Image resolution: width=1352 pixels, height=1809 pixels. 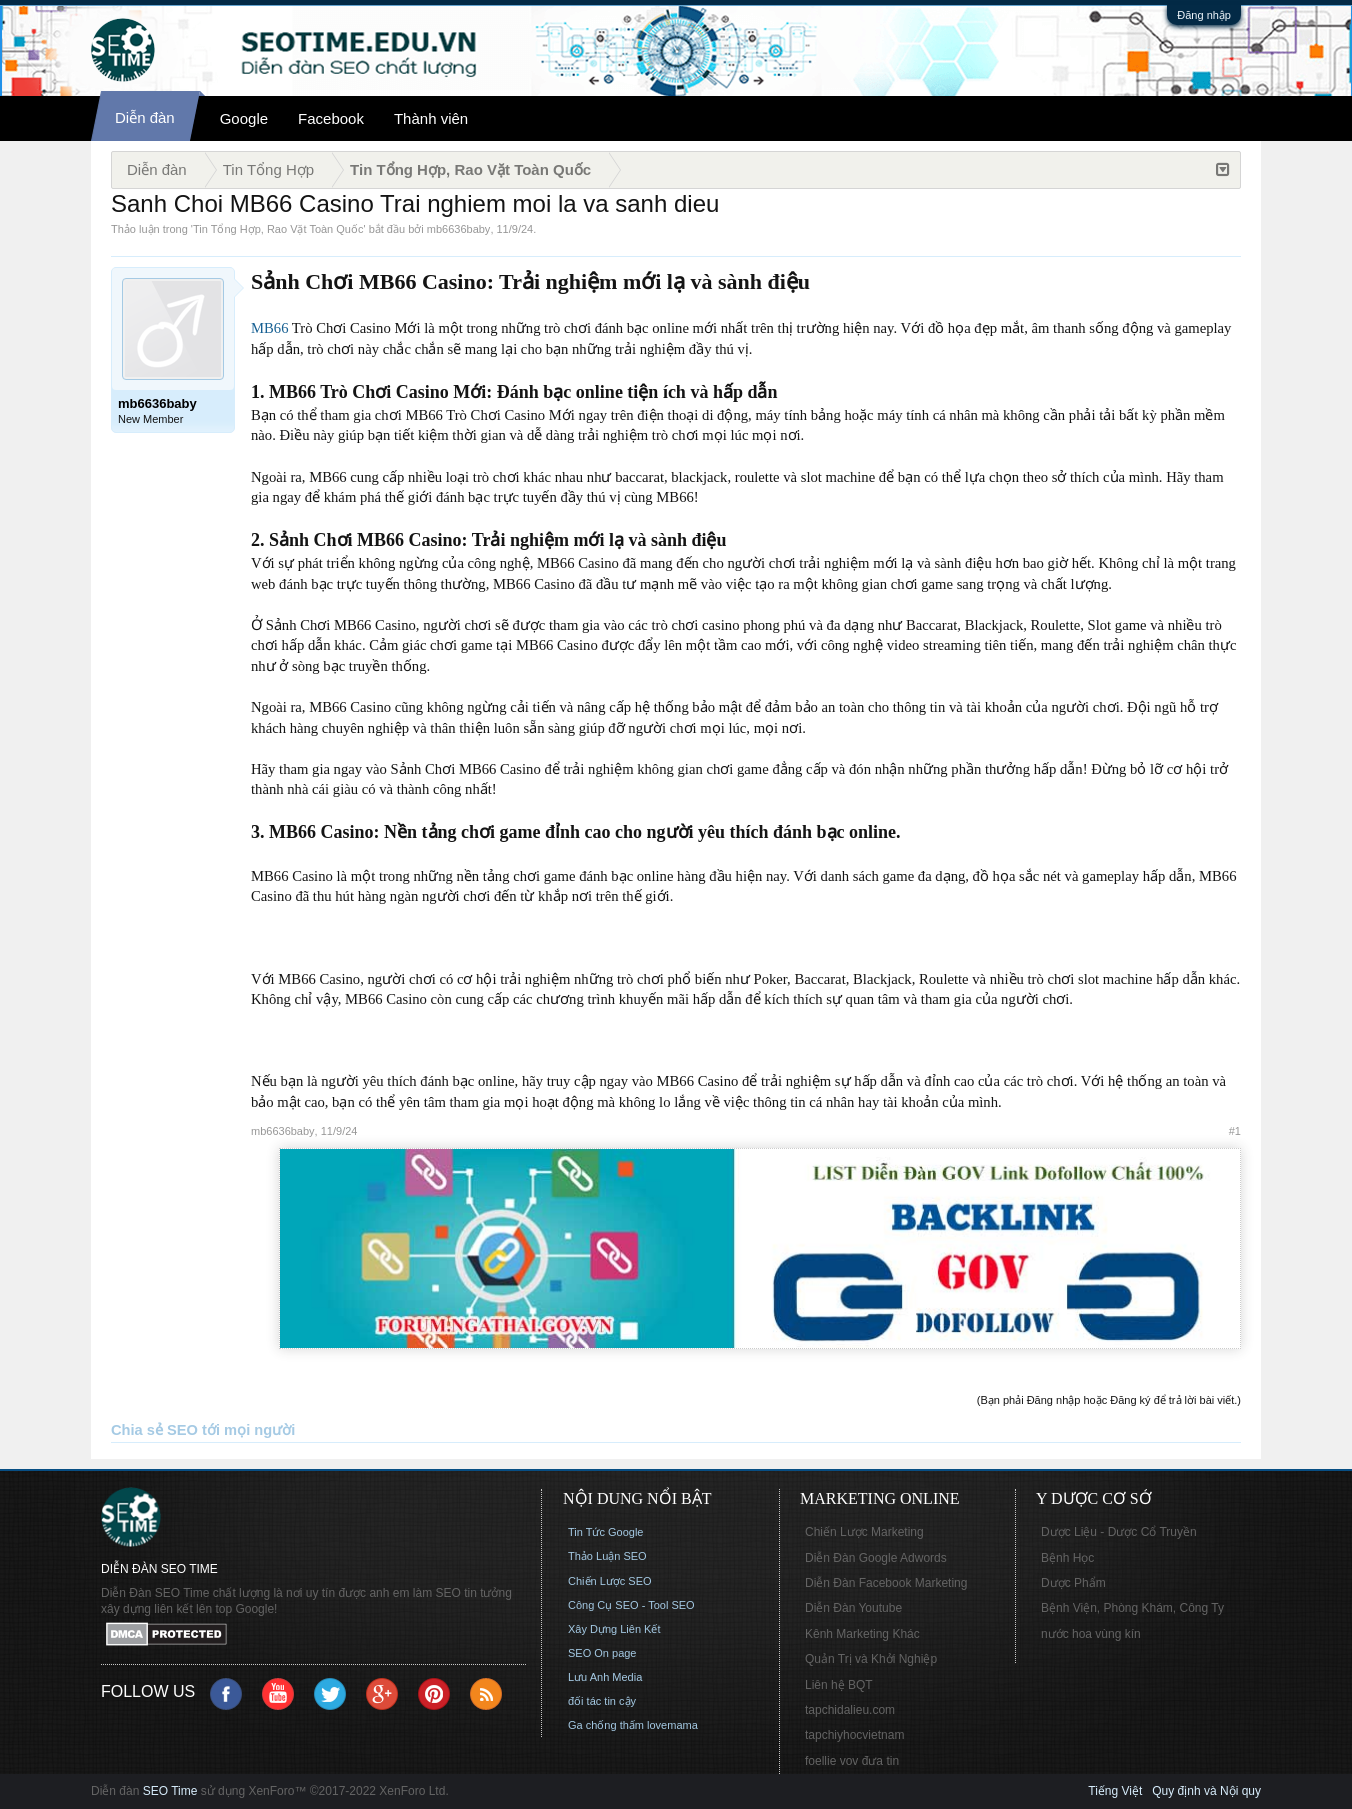 What do you see at coordinates (606, 1725) in the screenshot?
I see `Ga chống thấm` at bounding box center [606, 1725].